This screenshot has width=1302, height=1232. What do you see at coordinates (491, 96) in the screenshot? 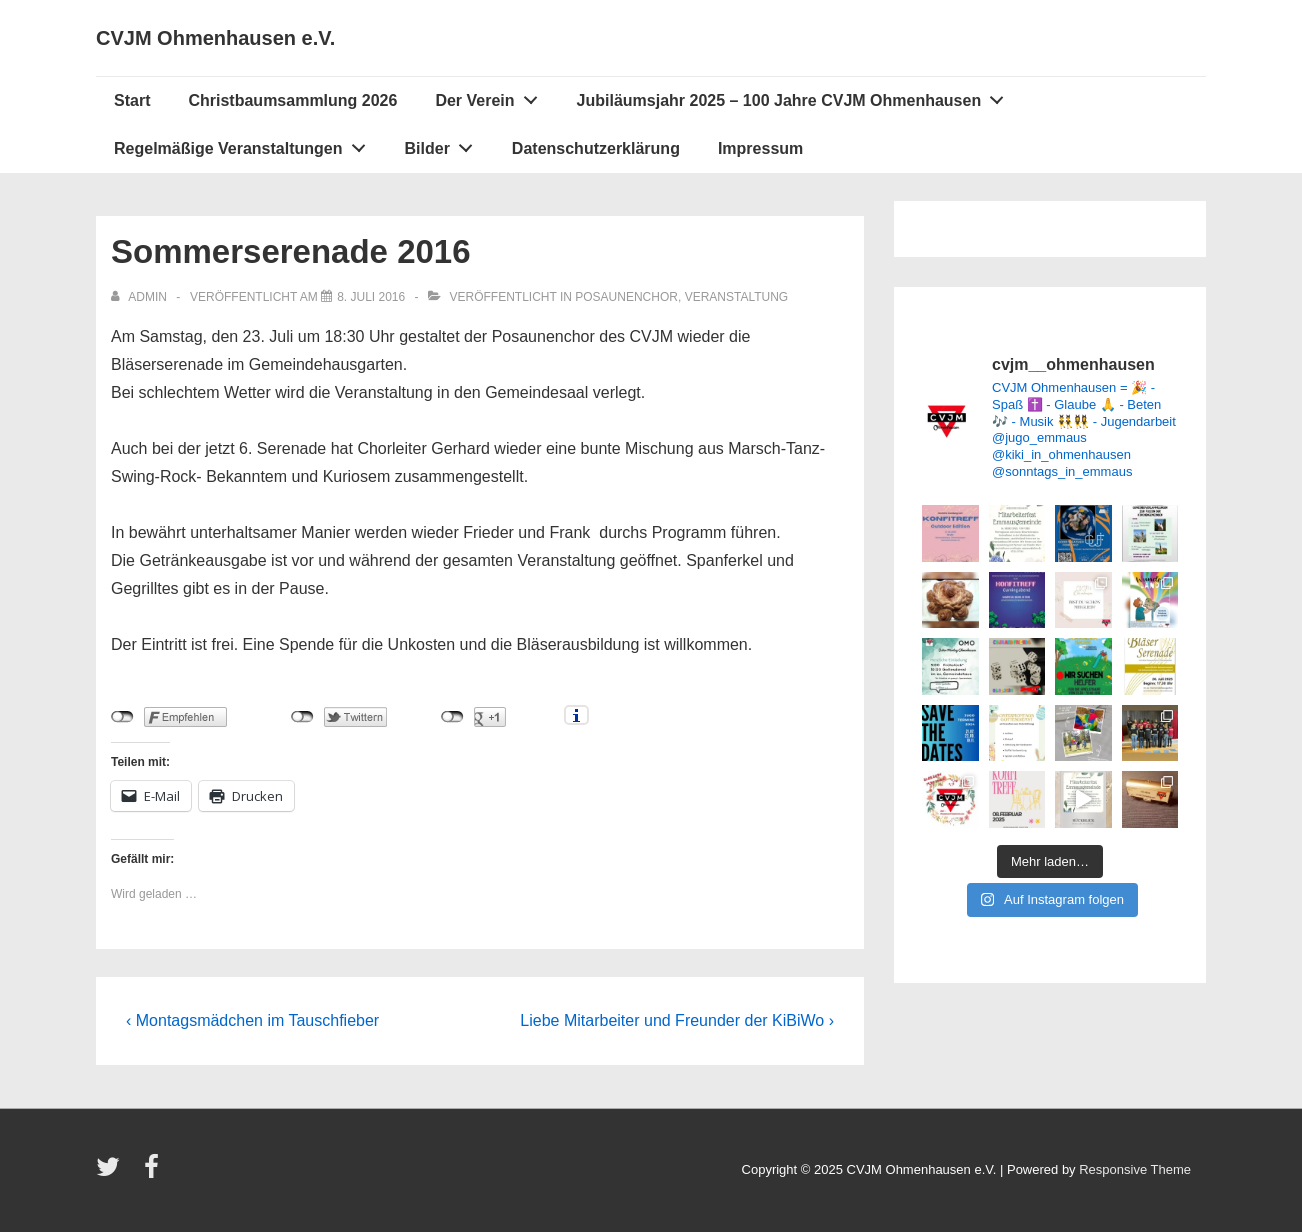
I see `Der Verein` at bounding box center [491, 96].